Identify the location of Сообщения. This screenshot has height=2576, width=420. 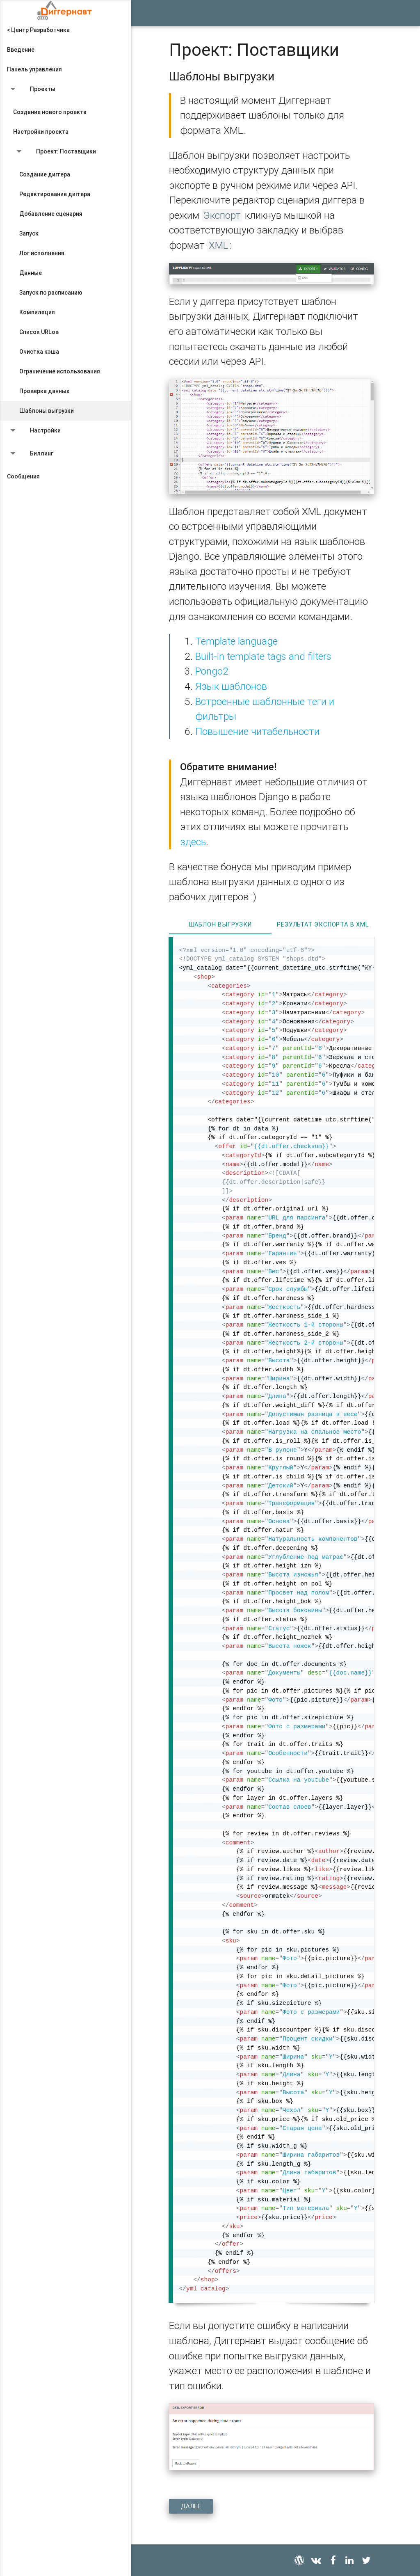
(23, 476).